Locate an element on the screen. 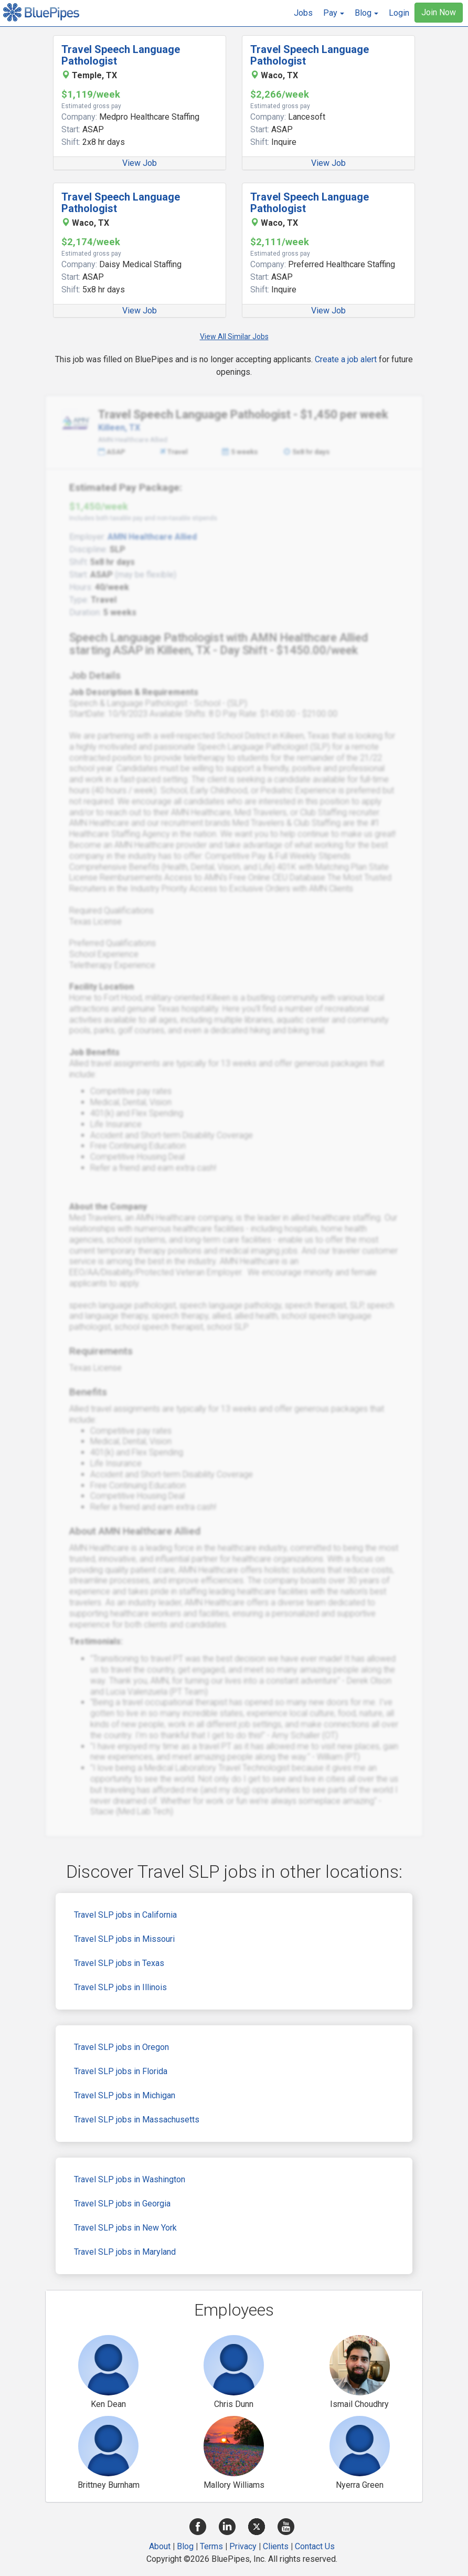  Create a job alert is located at coordinates (346, 359).